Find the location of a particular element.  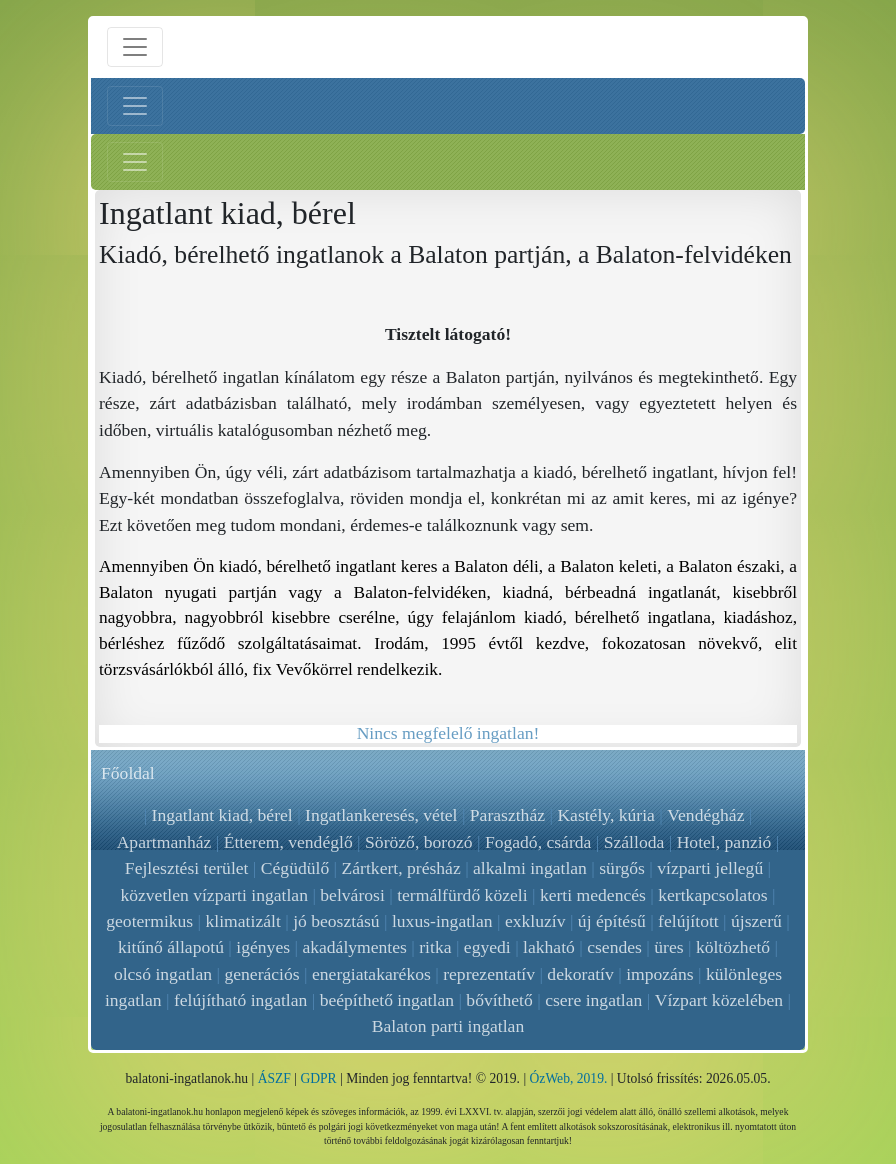

kerti medencés is located at coordinates (593, 895).